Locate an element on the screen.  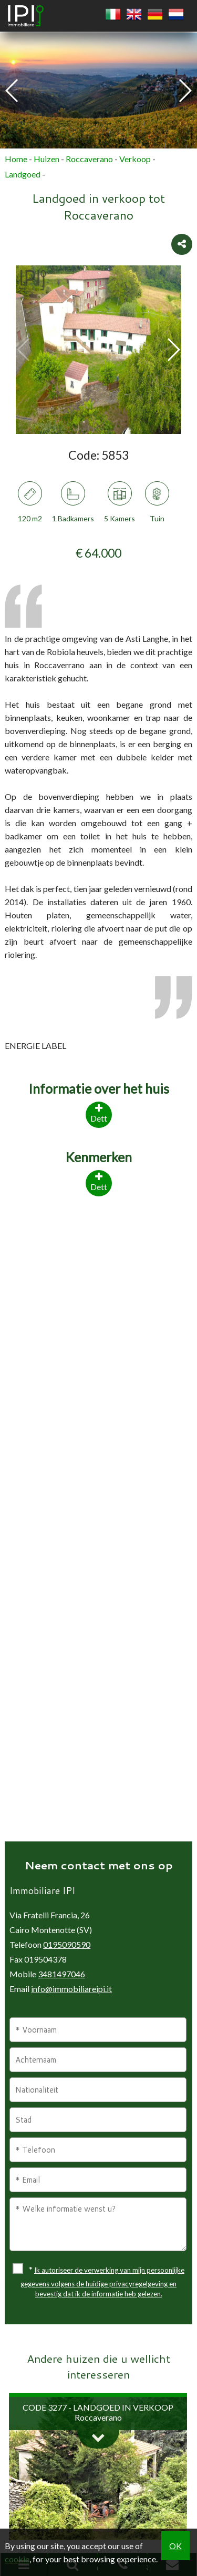
cookie is located at coordinates (17, 2559).